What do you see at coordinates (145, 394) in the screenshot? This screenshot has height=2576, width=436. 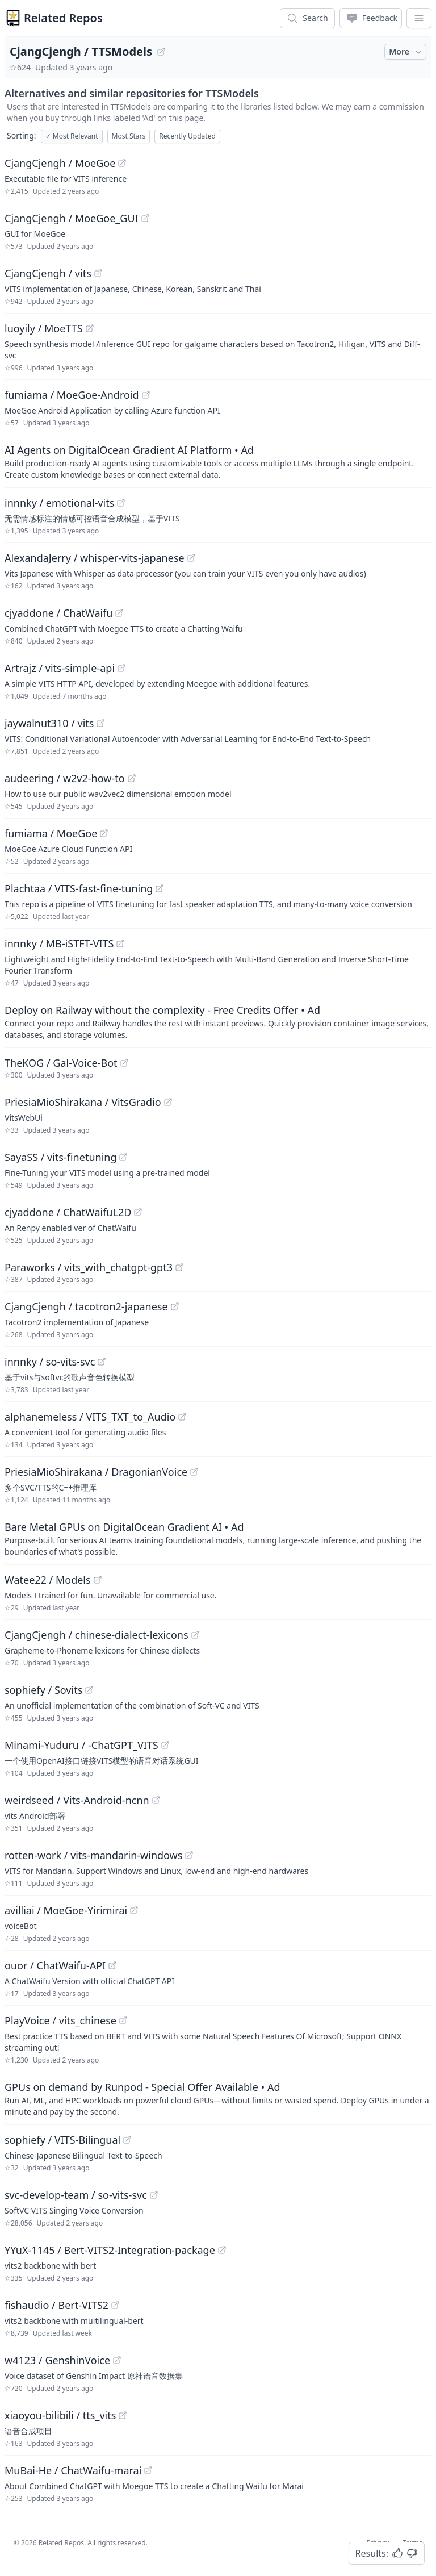 I see `[View "fumiama/MoeGoe-Android" on GitHub]` at bounding box center [145, 394].